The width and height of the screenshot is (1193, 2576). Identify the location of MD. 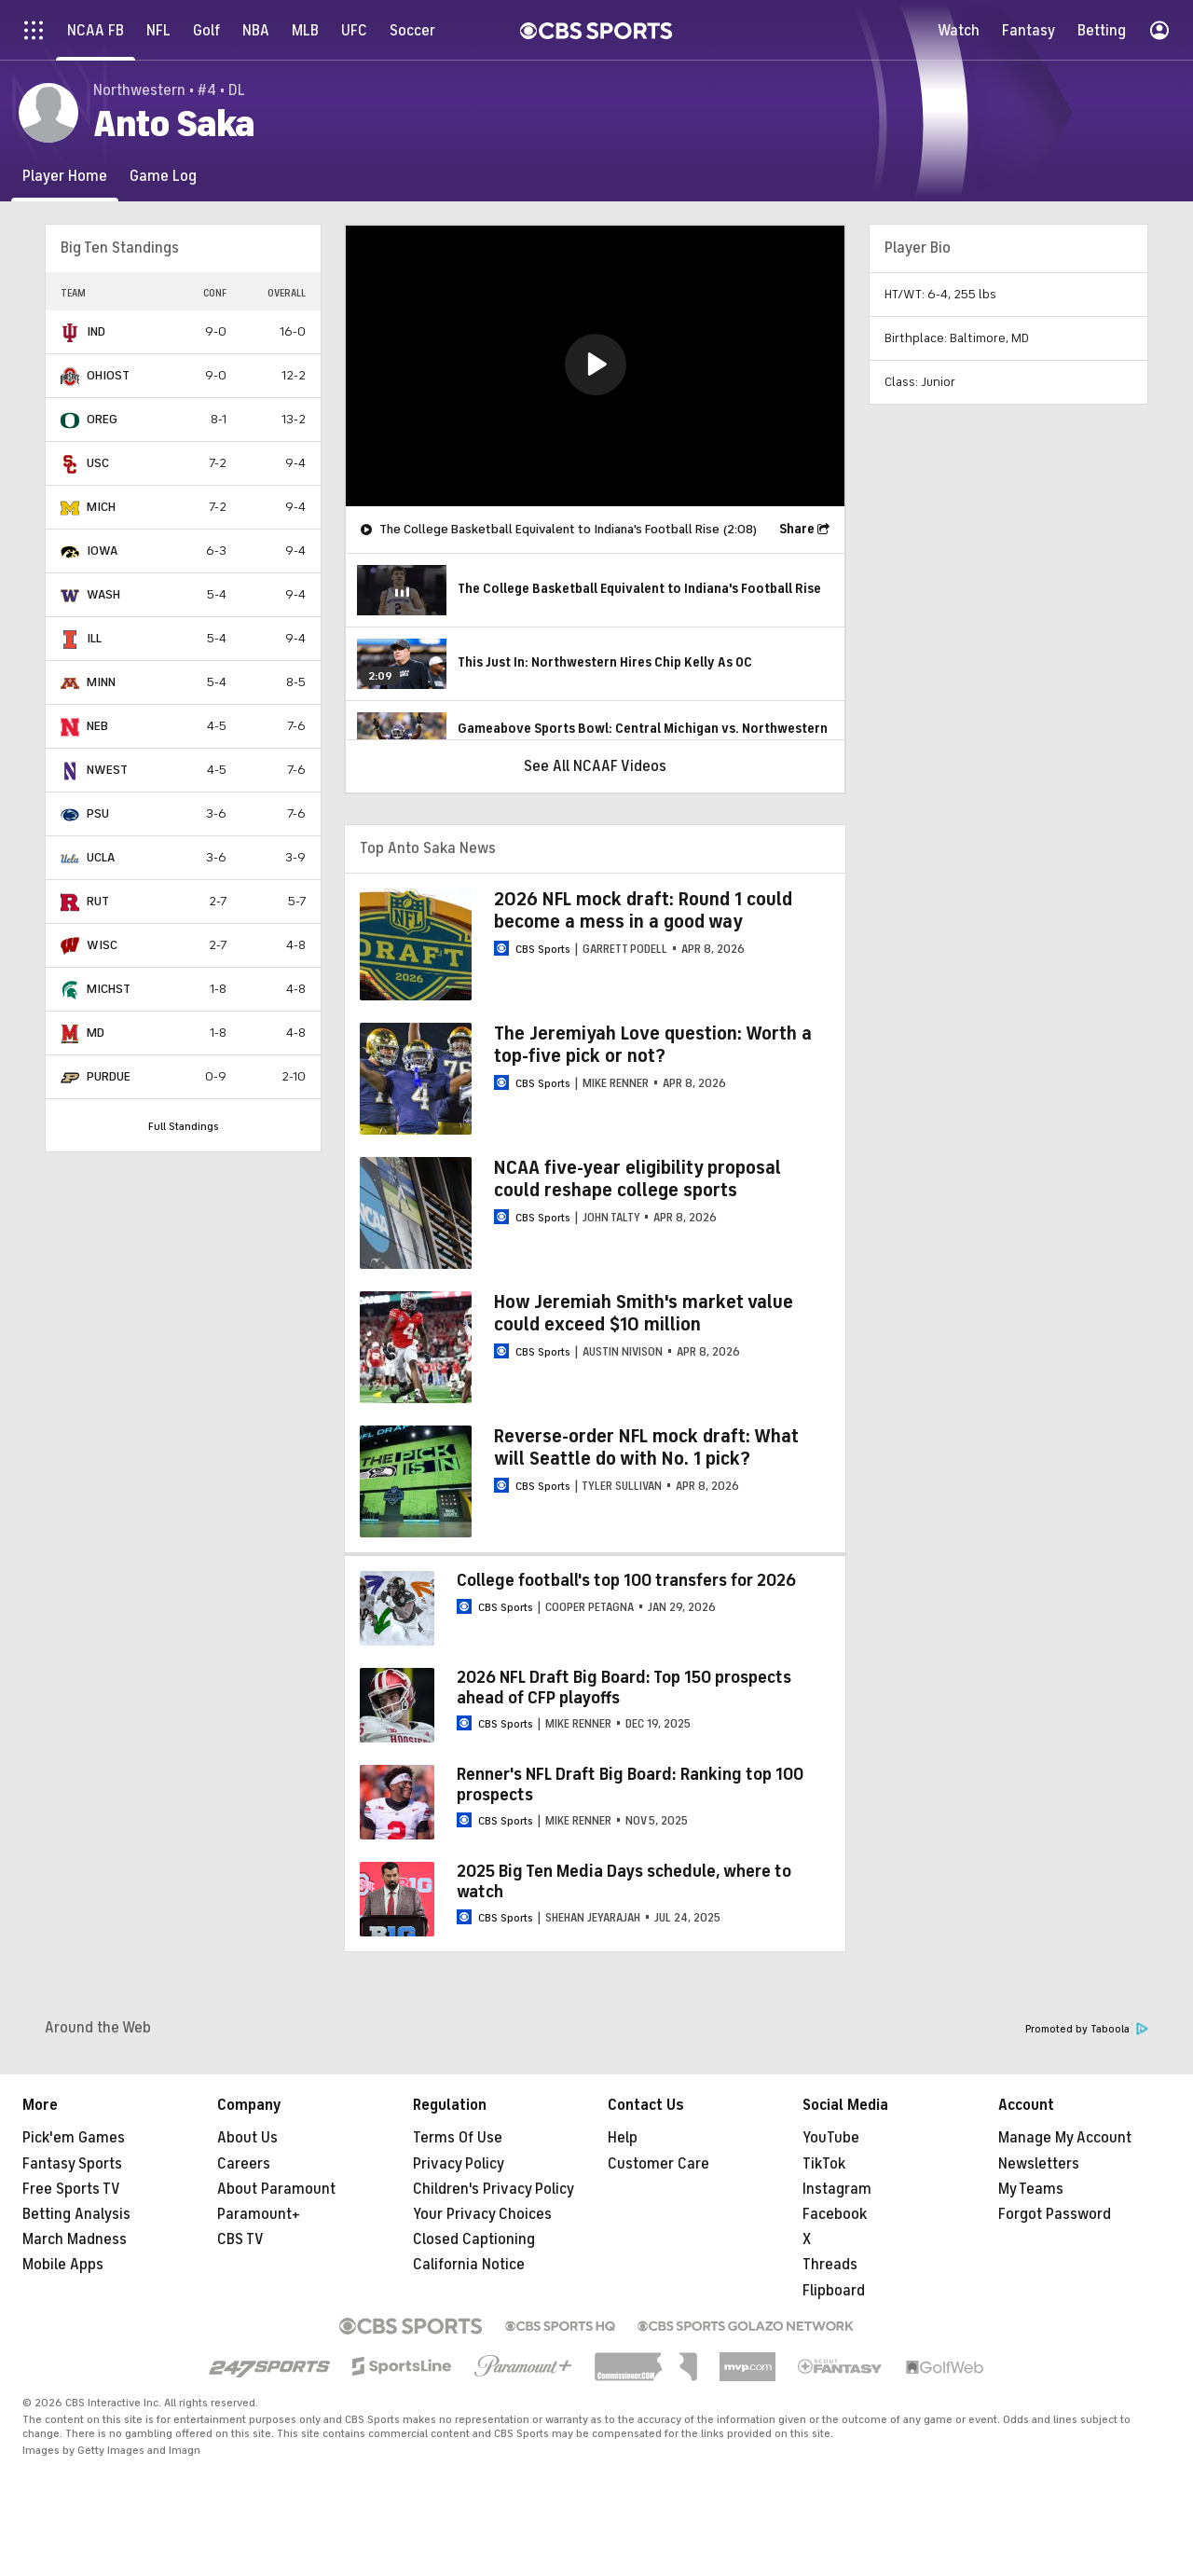
(95, 1032).